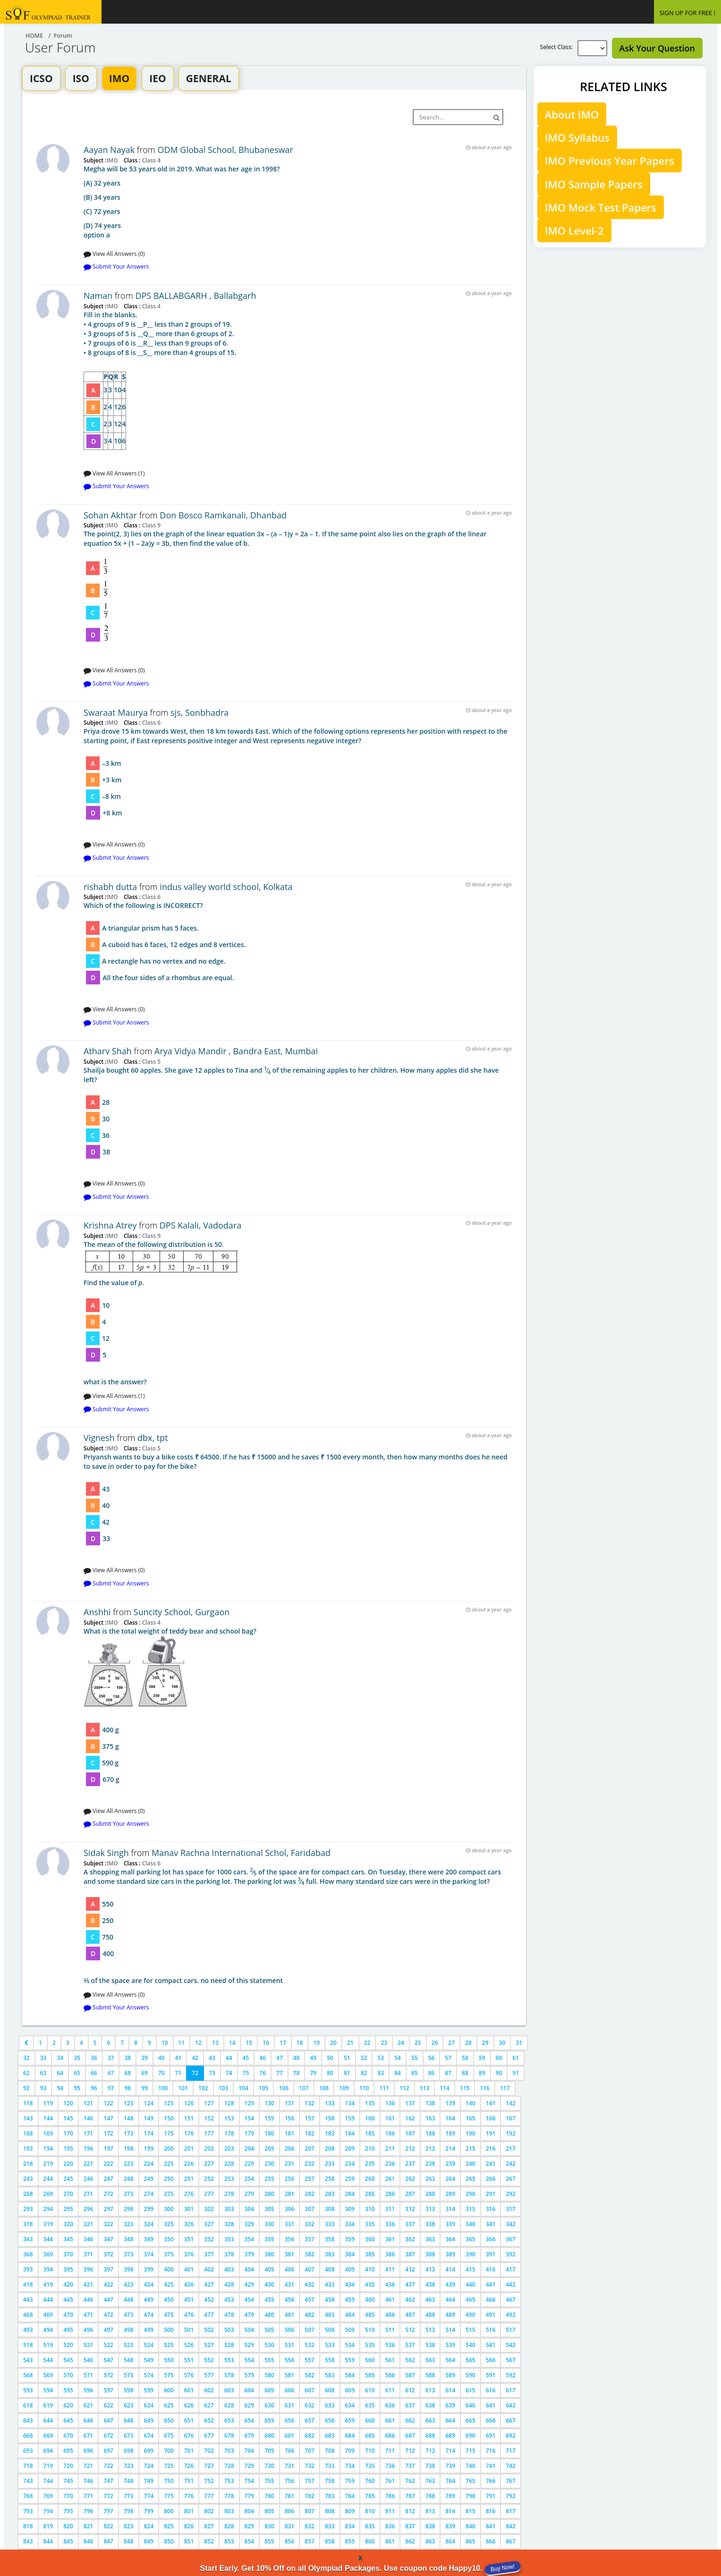  What do you see at coordinates (149, 2496) in the screenshot?
I see `774` at bounding box center [149, 2496].